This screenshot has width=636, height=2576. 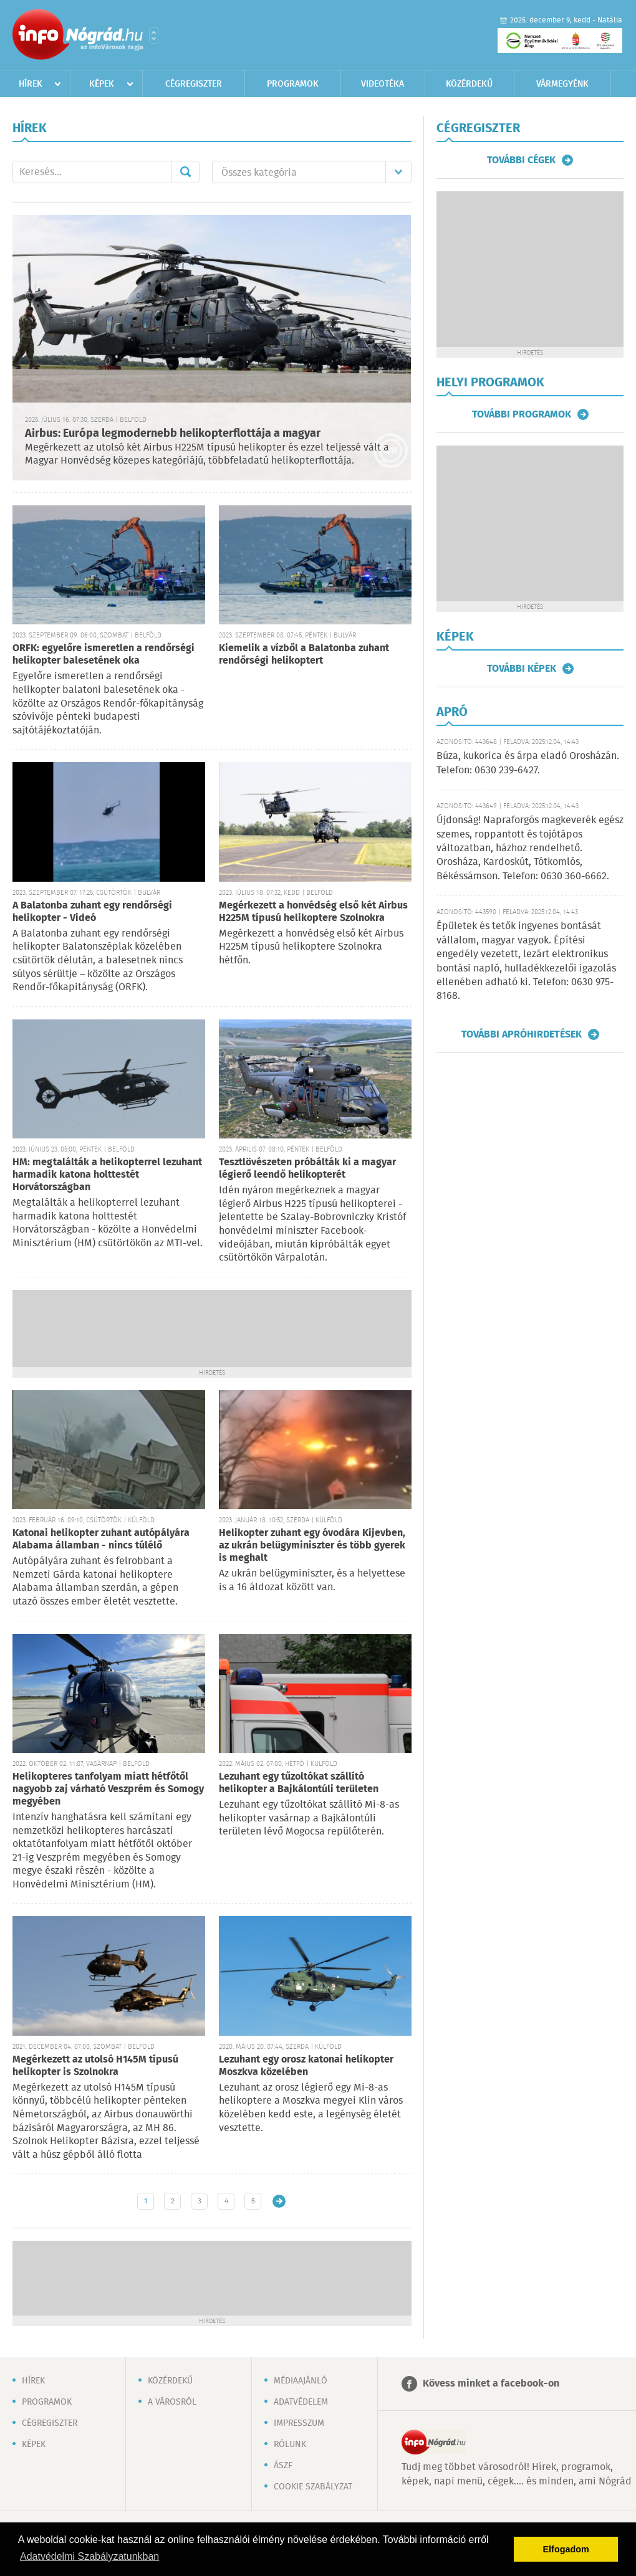 I want to click on Airbus: Európa legmodernebb helikopterflottája a magyar, so click(x=172, y=433).